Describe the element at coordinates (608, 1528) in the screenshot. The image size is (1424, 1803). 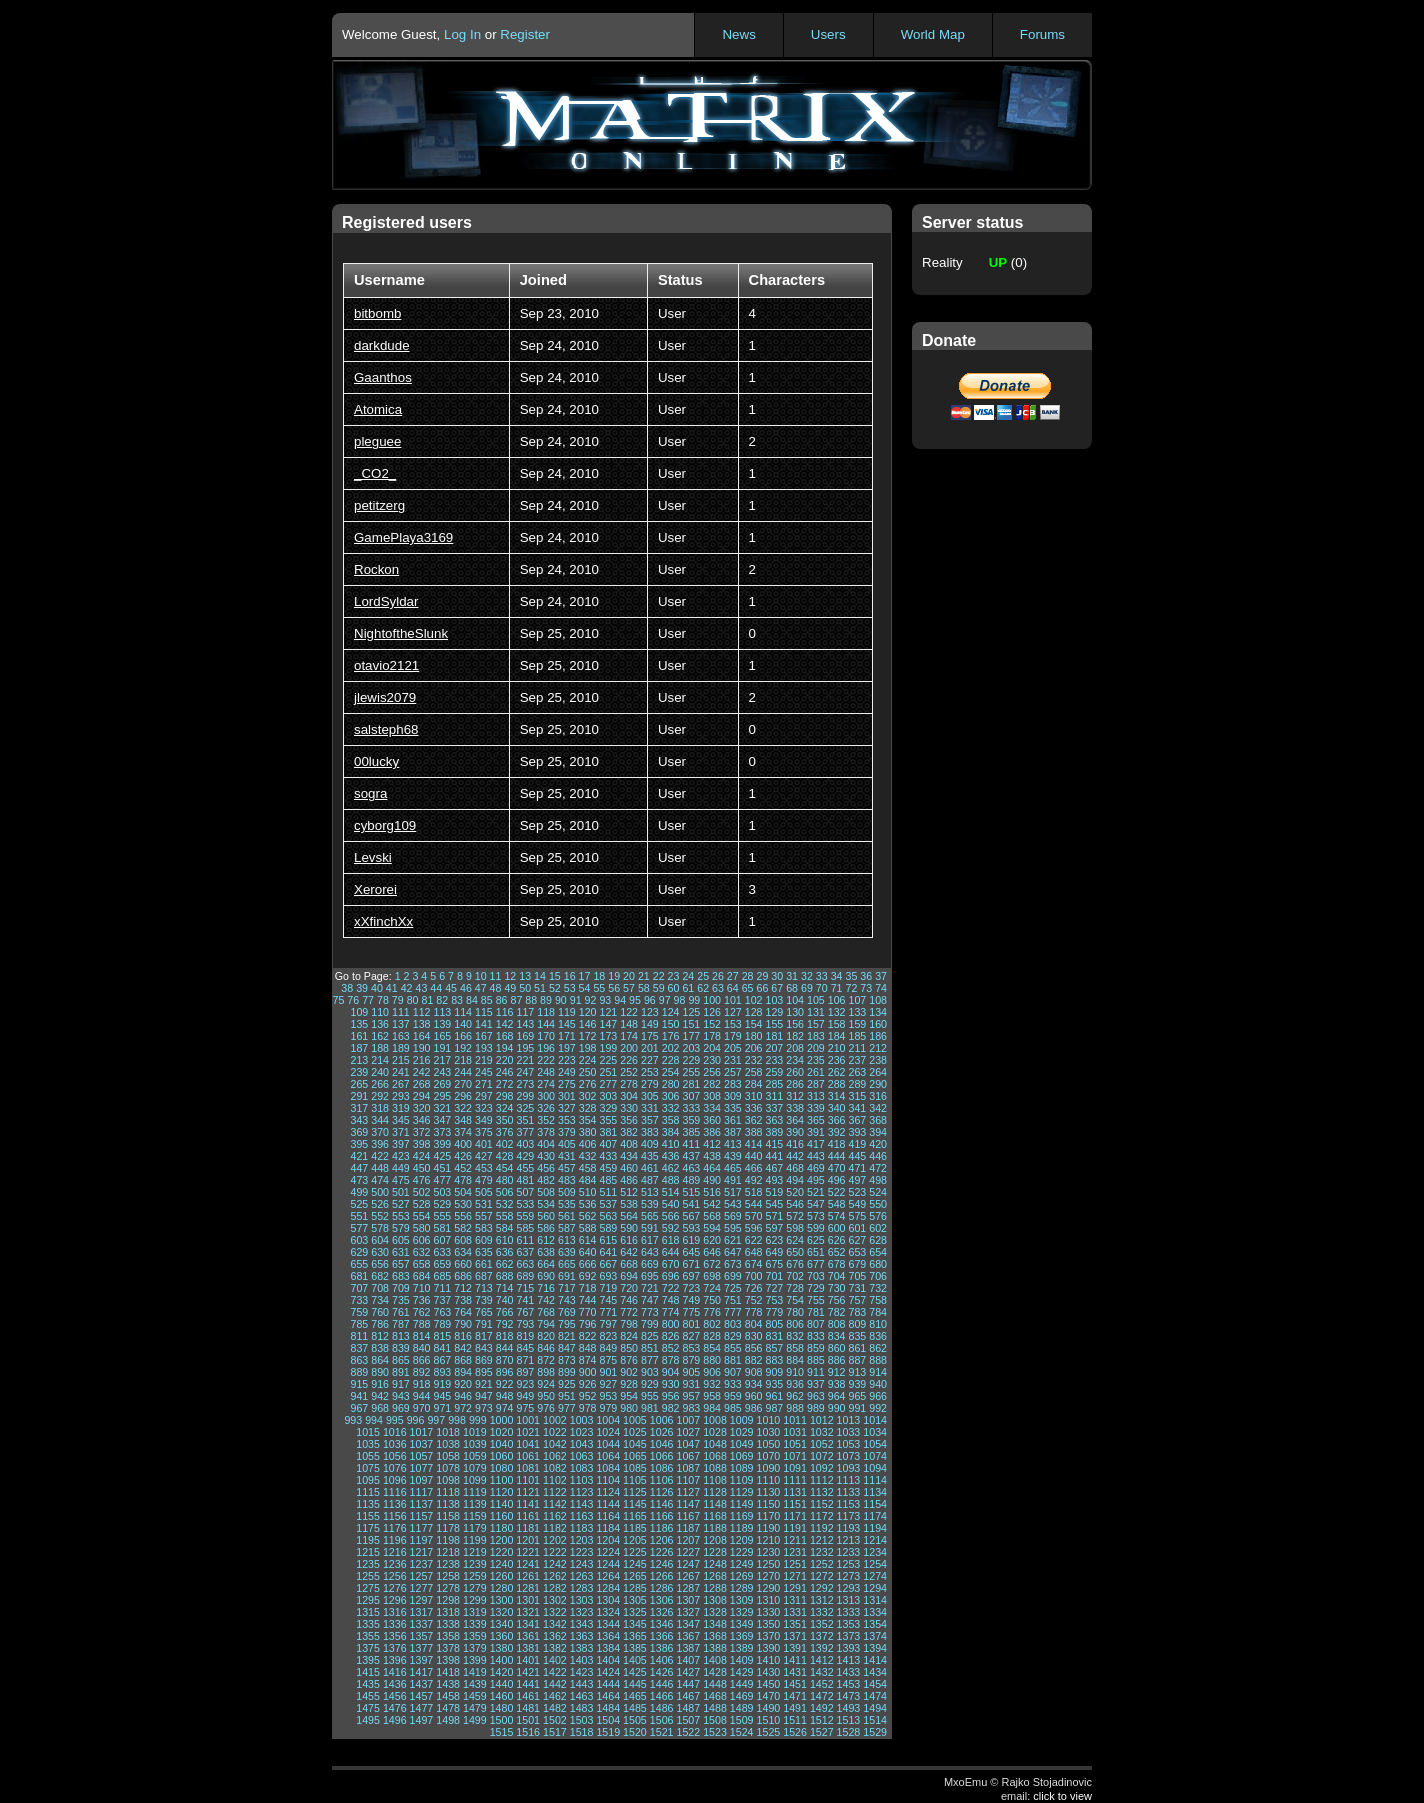
I see `1184` at that location.